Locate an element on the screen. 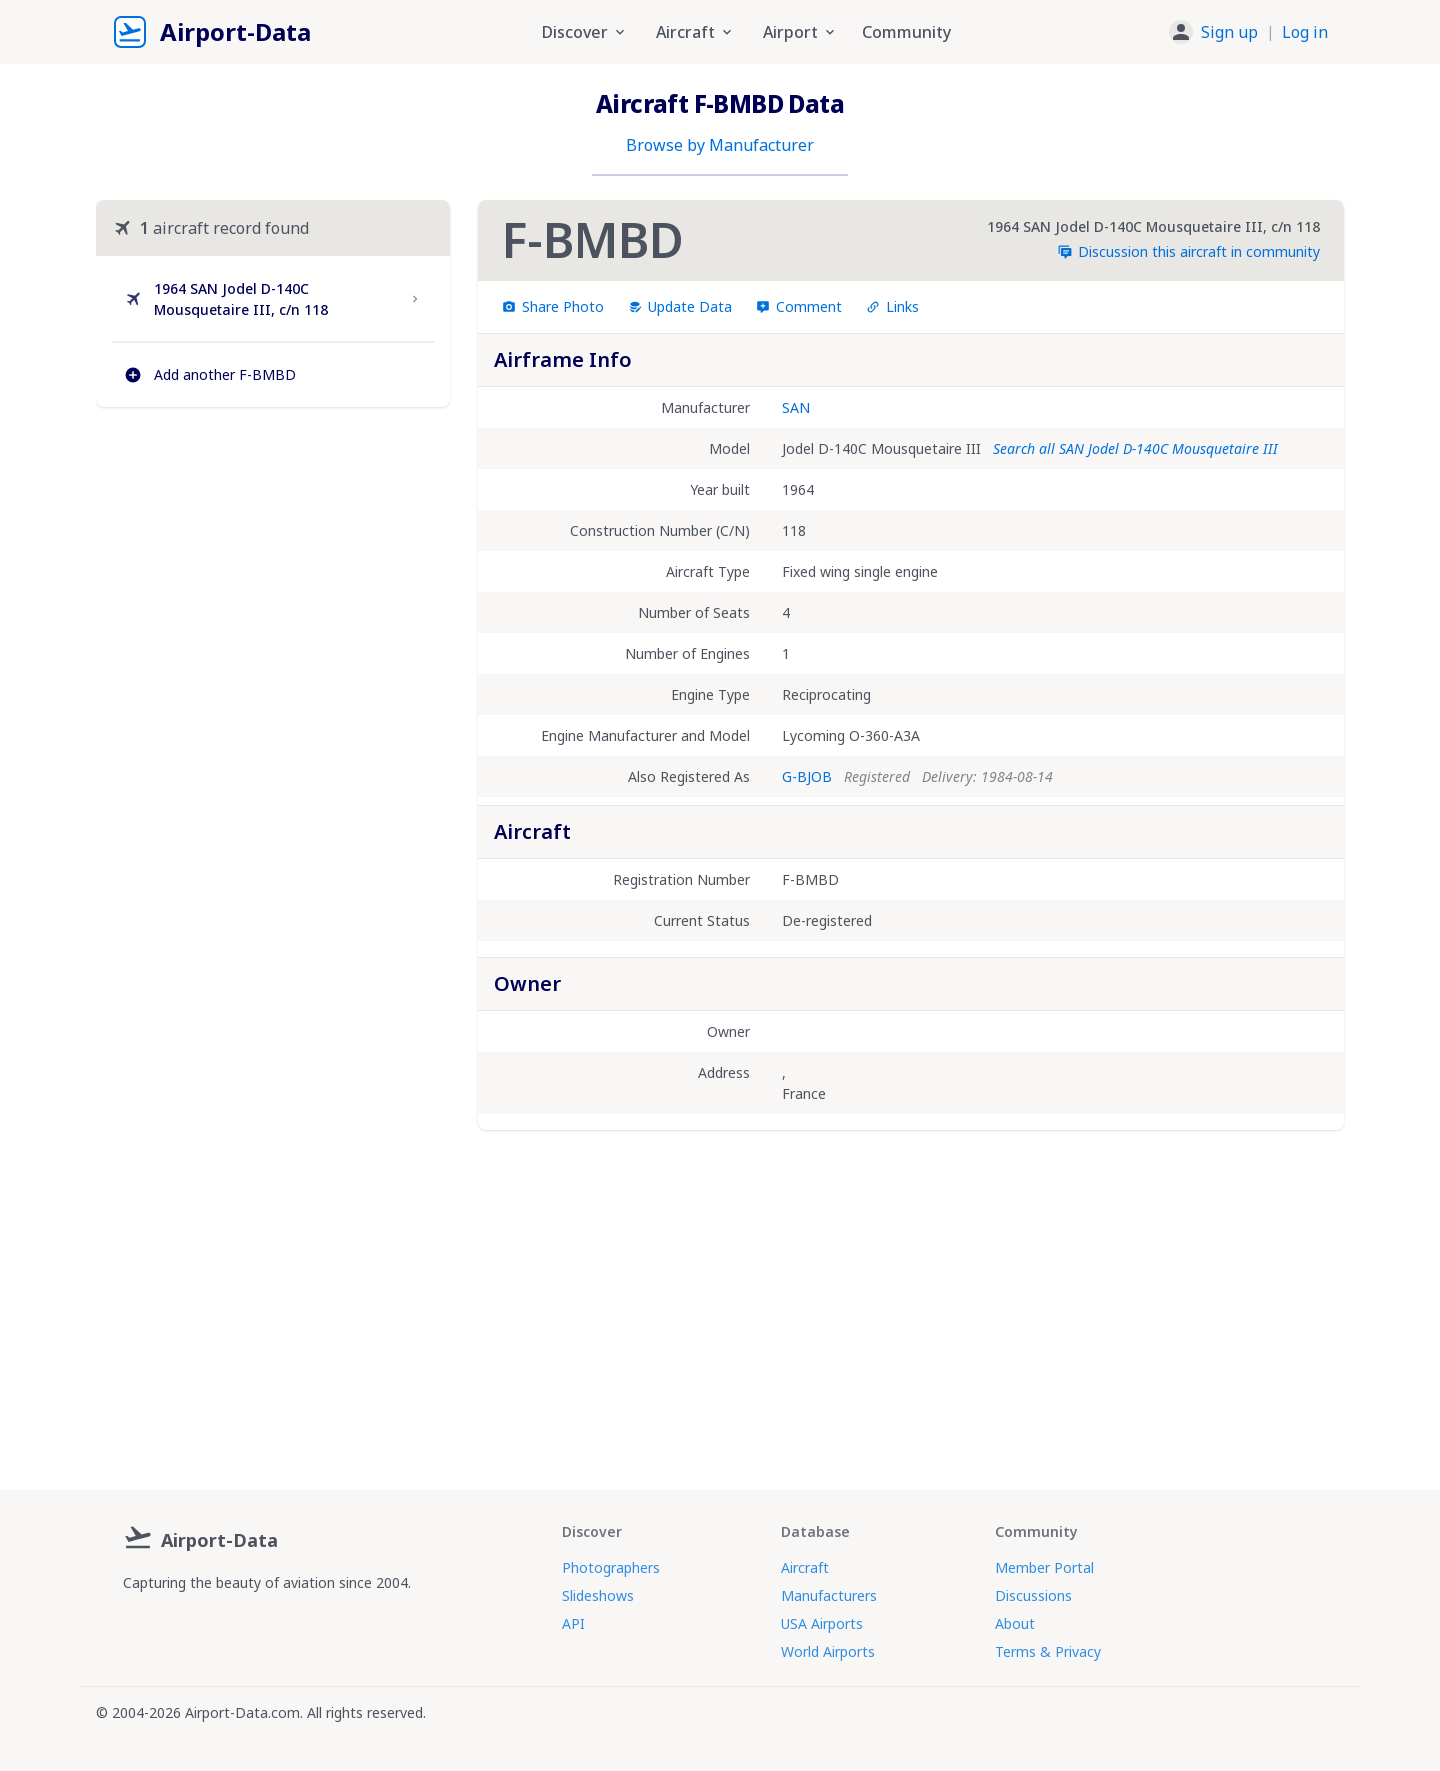  Search all SAN Jodel D-140C Mousquetaire III is located at coordinates (1135, 448).